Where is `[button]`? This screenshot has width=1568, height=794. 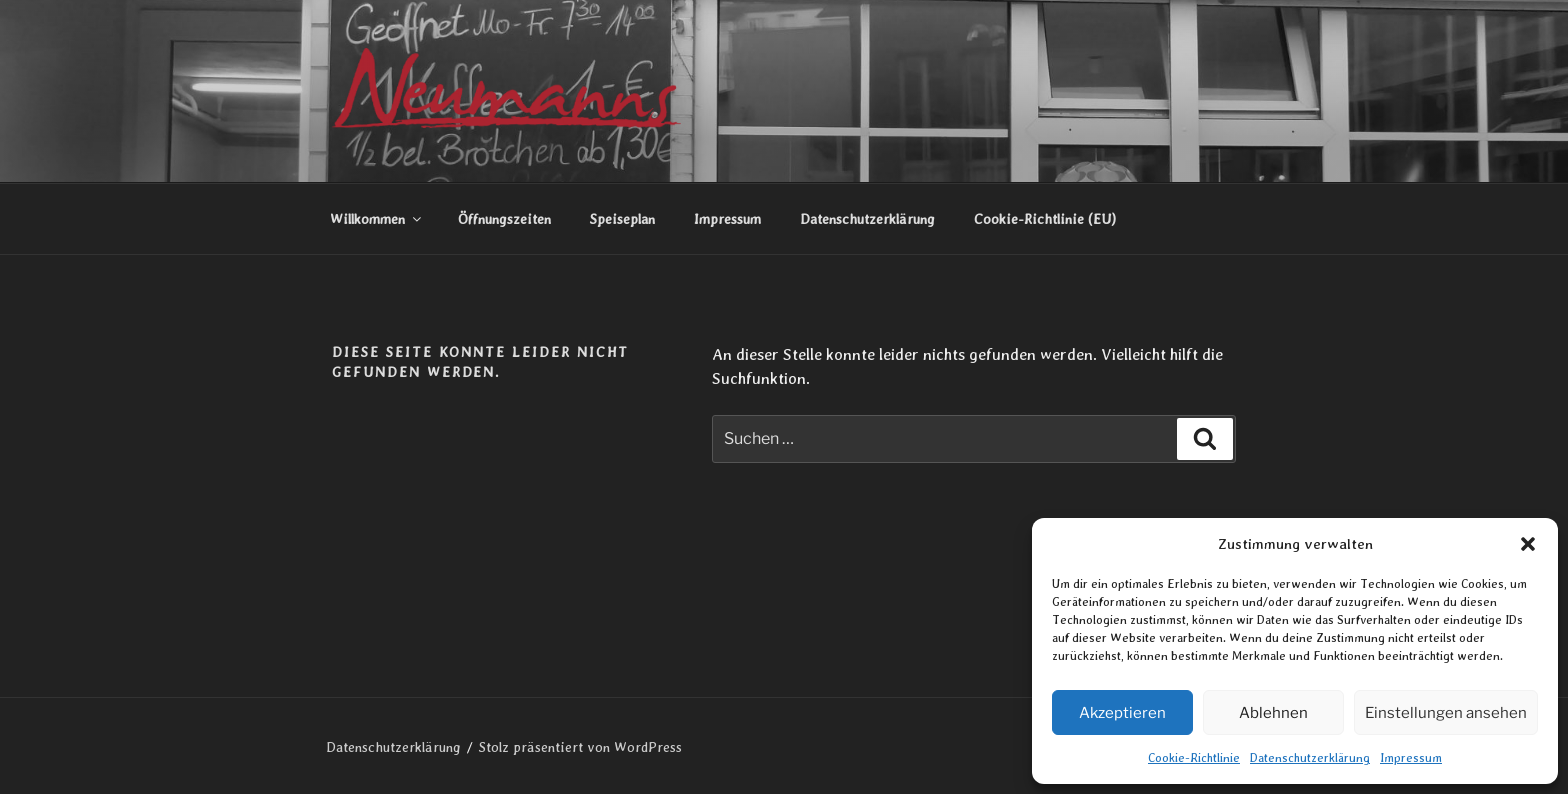 [button] is located at coordinates (1528, 544).